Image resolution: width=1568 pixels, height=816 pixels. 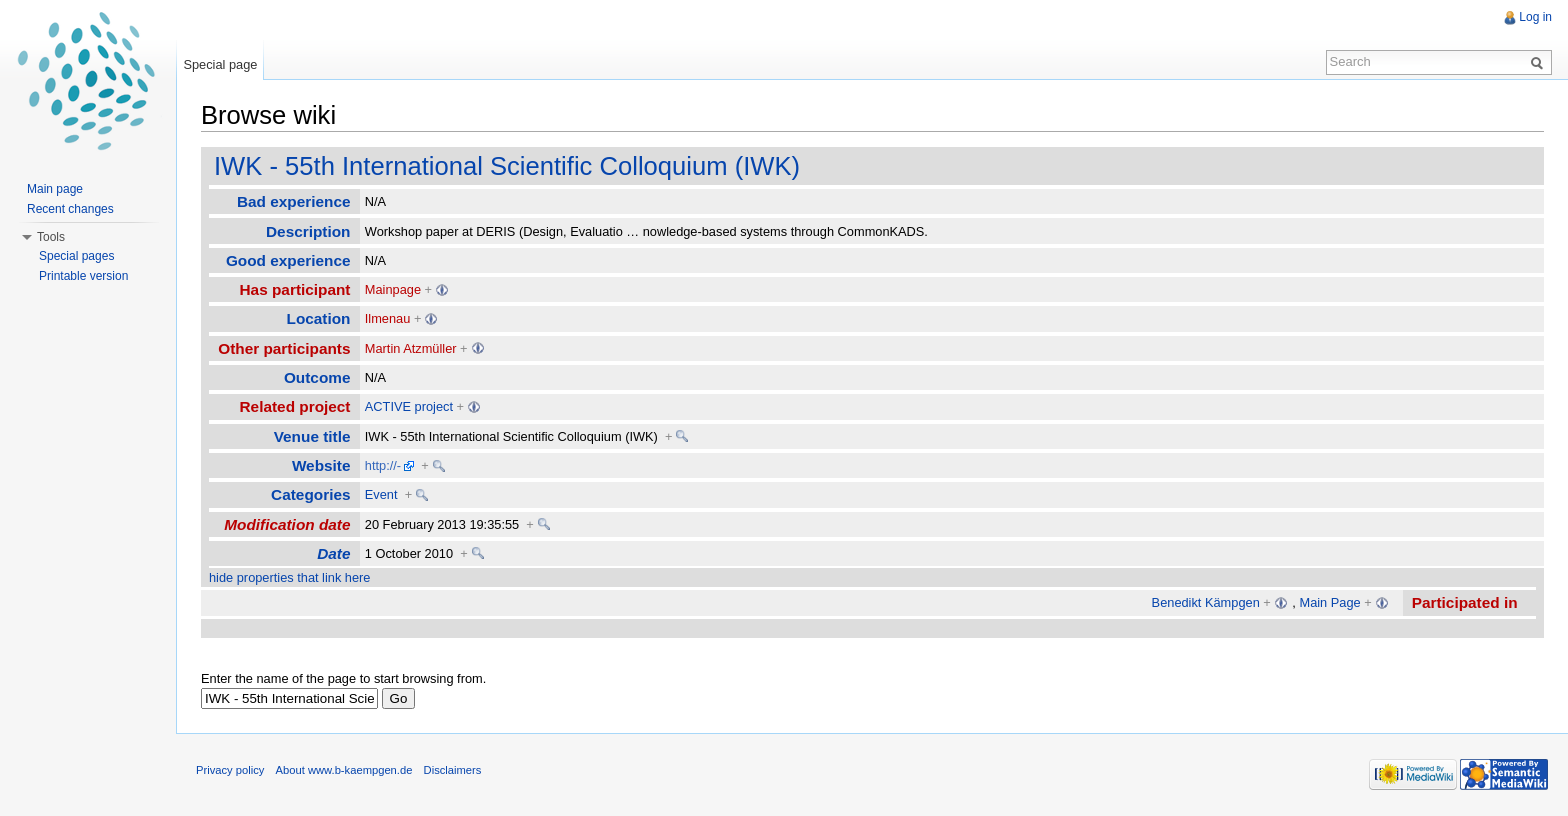 What do you see at coordinates (1535, 17) in the screenshot?
I see `Log in` at bounding box center [1535, 17].